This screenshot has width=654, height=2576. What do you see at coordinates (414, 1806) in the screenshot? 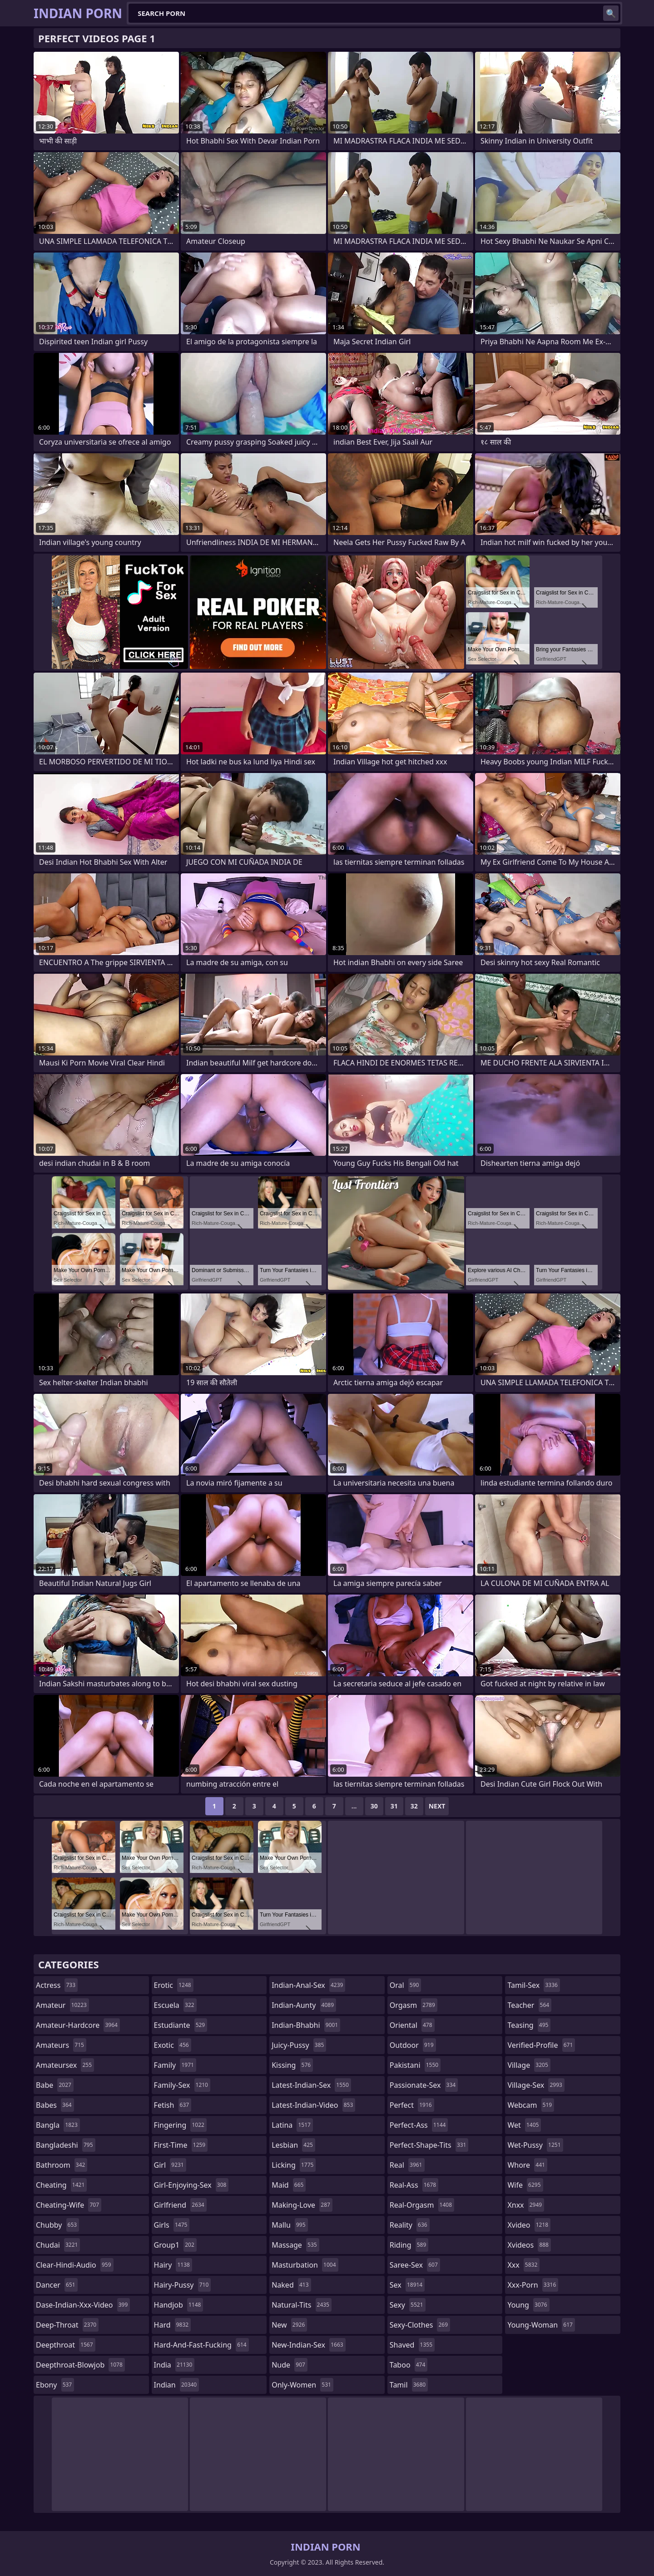
I see `32` at bounding box center [414, 1806].